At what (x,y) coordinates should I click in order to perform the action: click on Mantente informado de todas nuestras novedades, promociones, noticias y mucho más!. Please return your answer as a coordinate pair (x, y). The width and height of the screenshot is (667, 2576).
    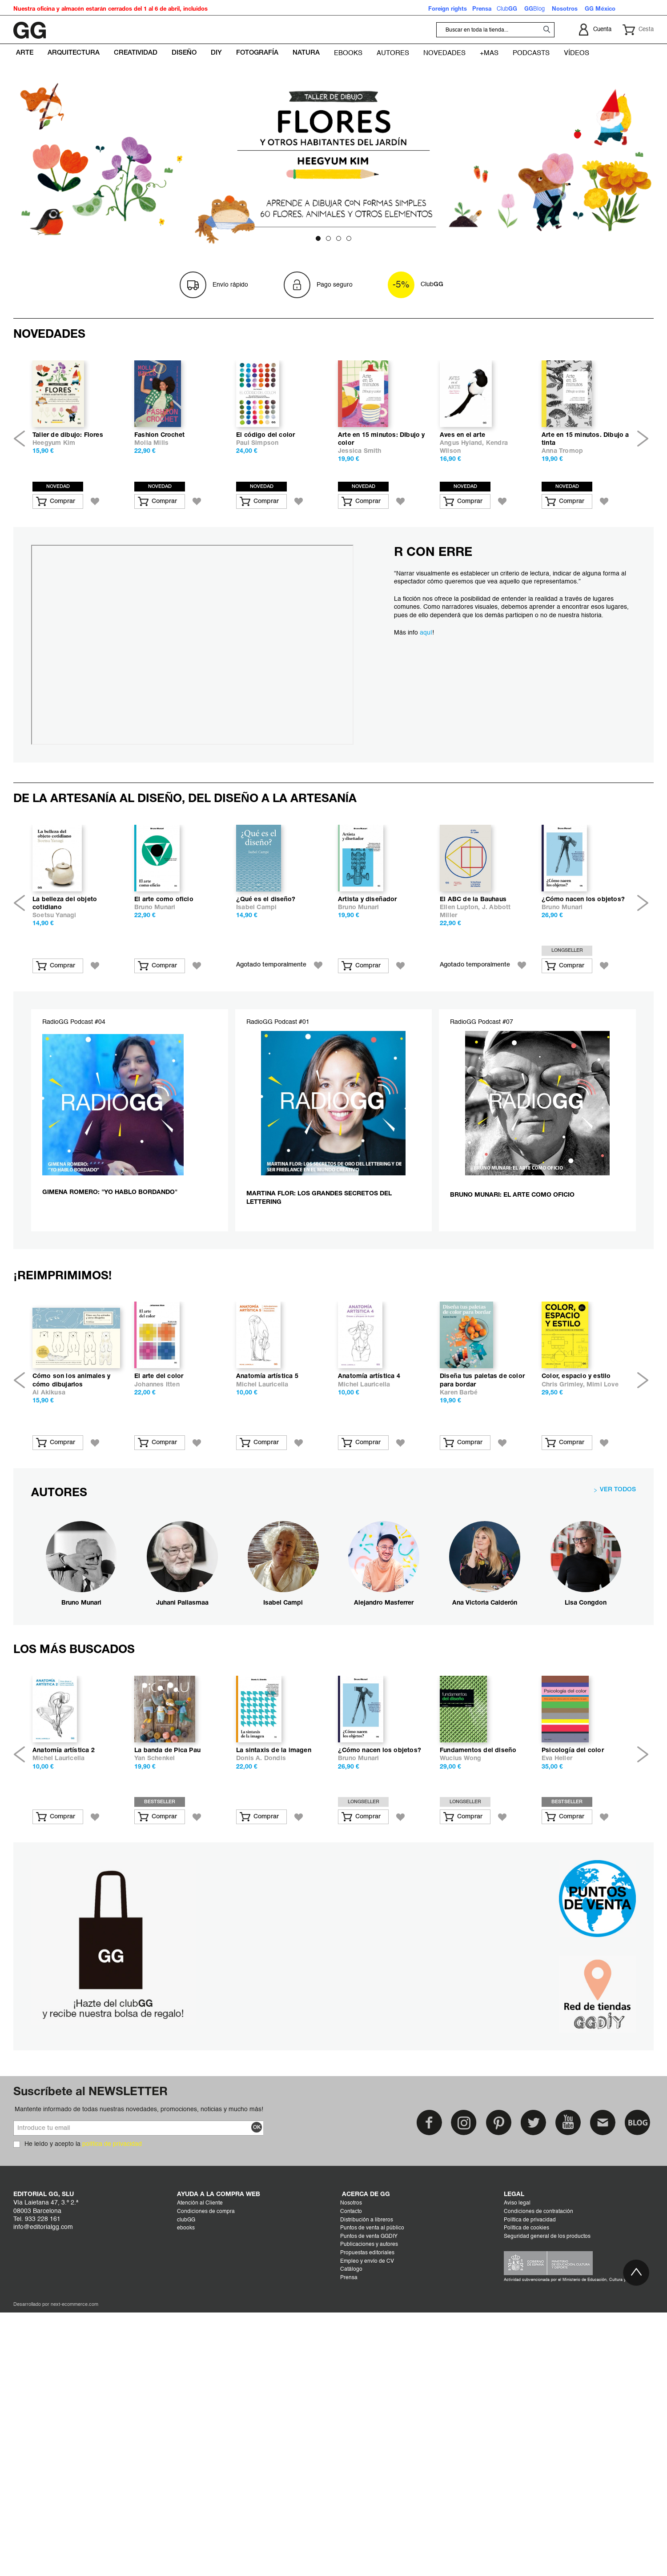
    Looking at the image, I should click on (139, 2394).